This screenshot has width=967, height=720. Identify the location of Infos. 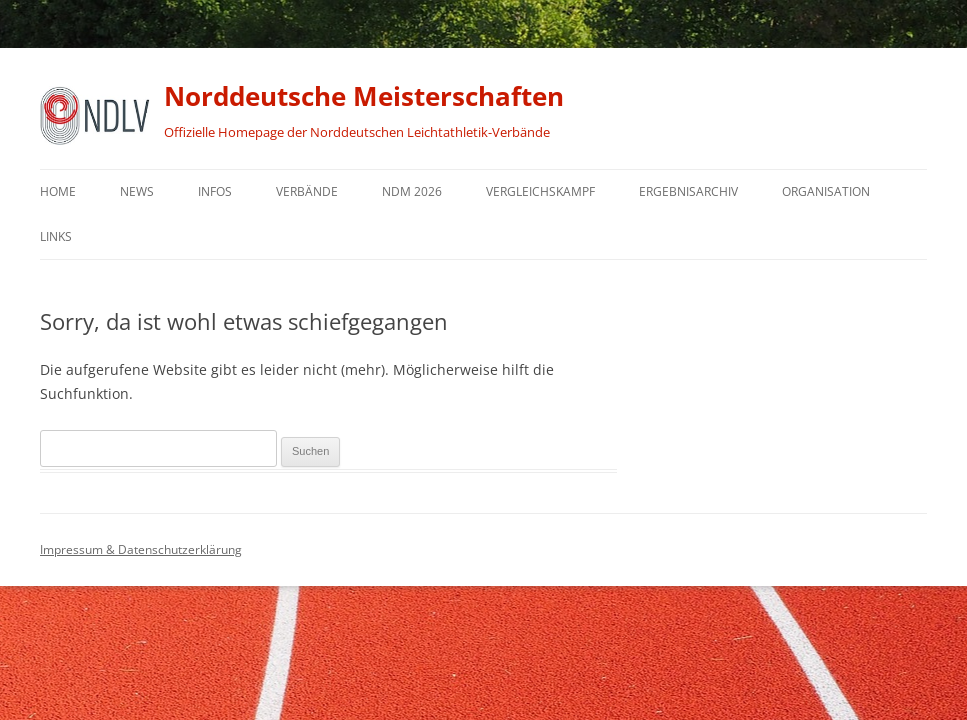
(215, 191).